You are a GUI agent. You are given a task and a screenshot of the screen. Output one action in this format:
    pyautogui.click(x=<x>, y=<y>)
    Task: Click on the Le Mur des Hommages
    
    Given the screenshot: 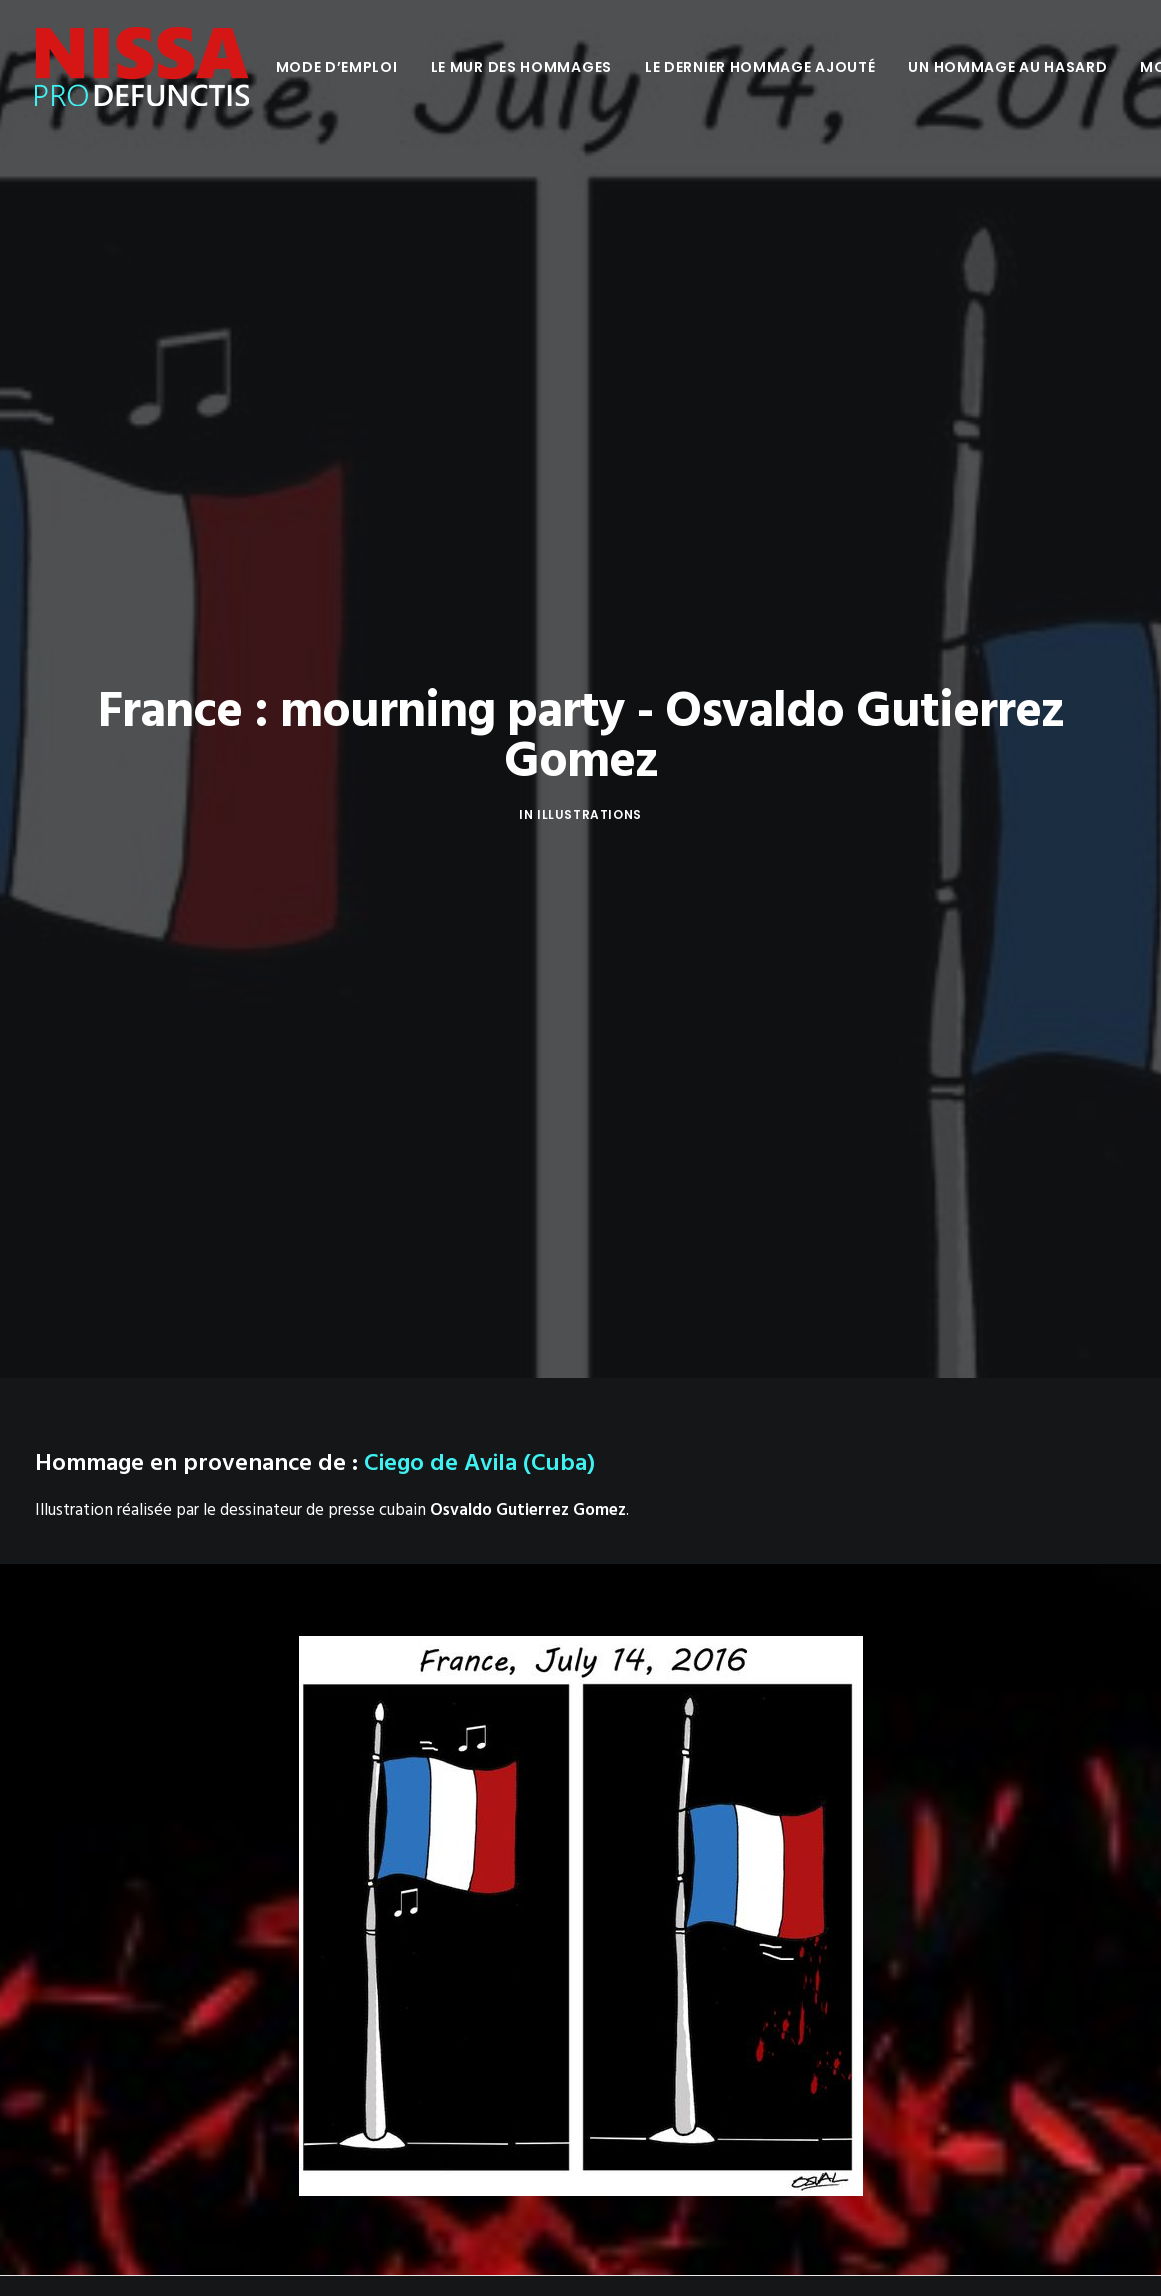 What is the action you would take?
    pyautogui.click(x=521, y=67)
    